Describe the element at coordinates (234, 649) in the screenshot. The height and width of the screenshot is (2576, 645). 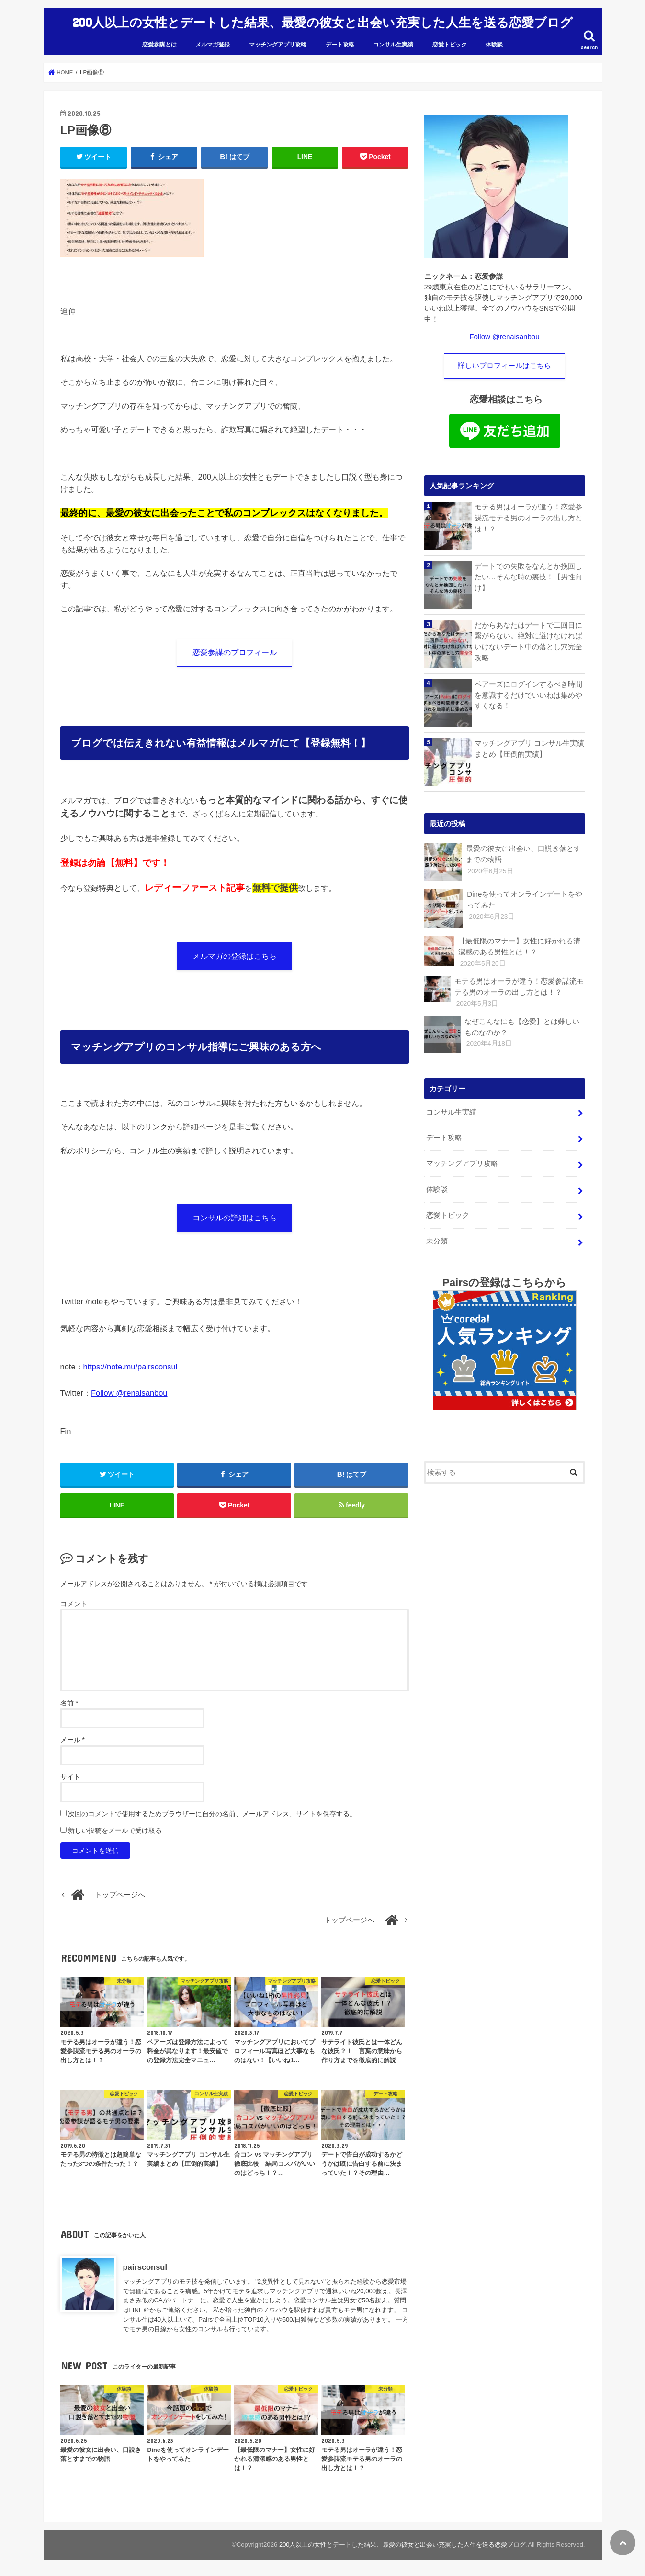
I see `恋愛参謀のプロフィール` at that location.